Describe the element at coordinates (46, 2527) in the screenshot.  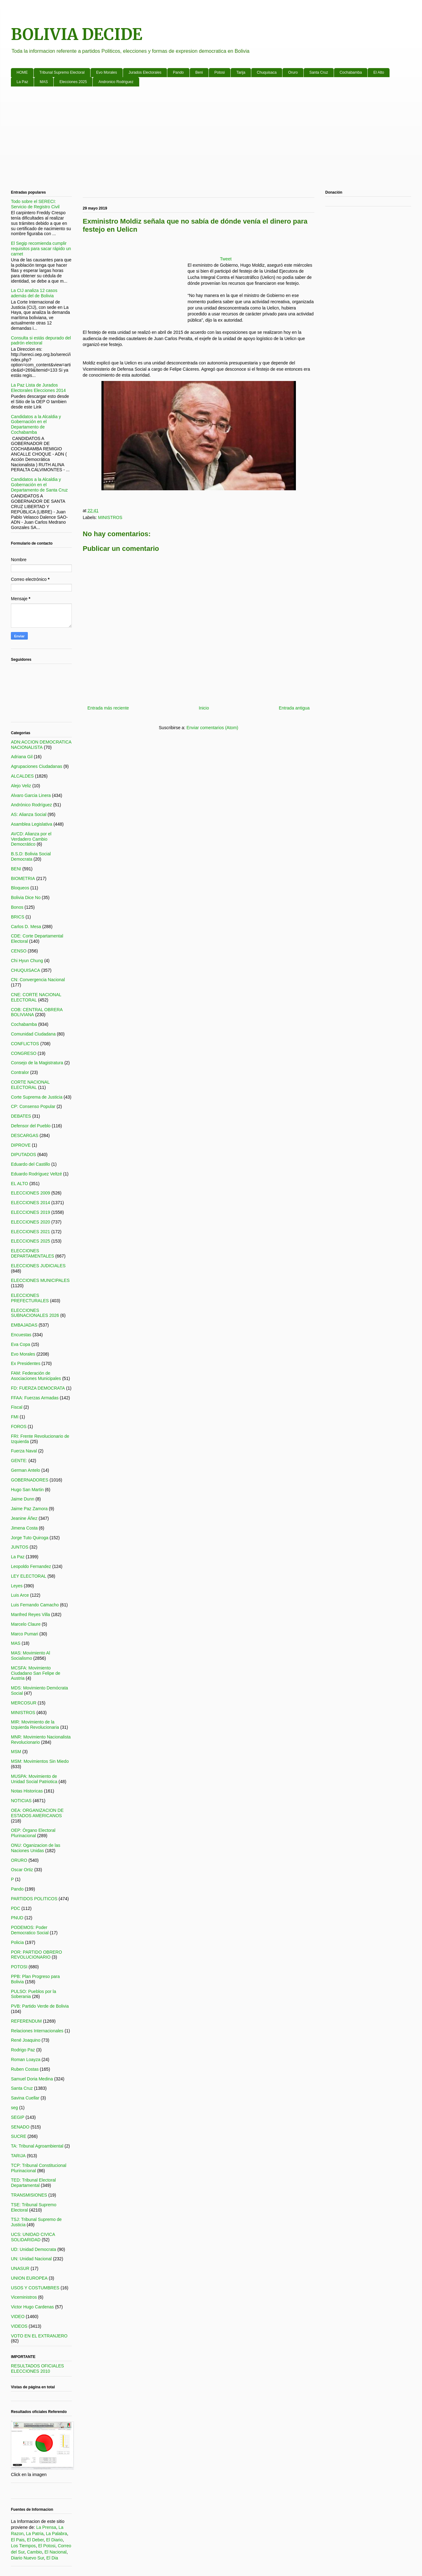
I see `La Prensa` at that location.